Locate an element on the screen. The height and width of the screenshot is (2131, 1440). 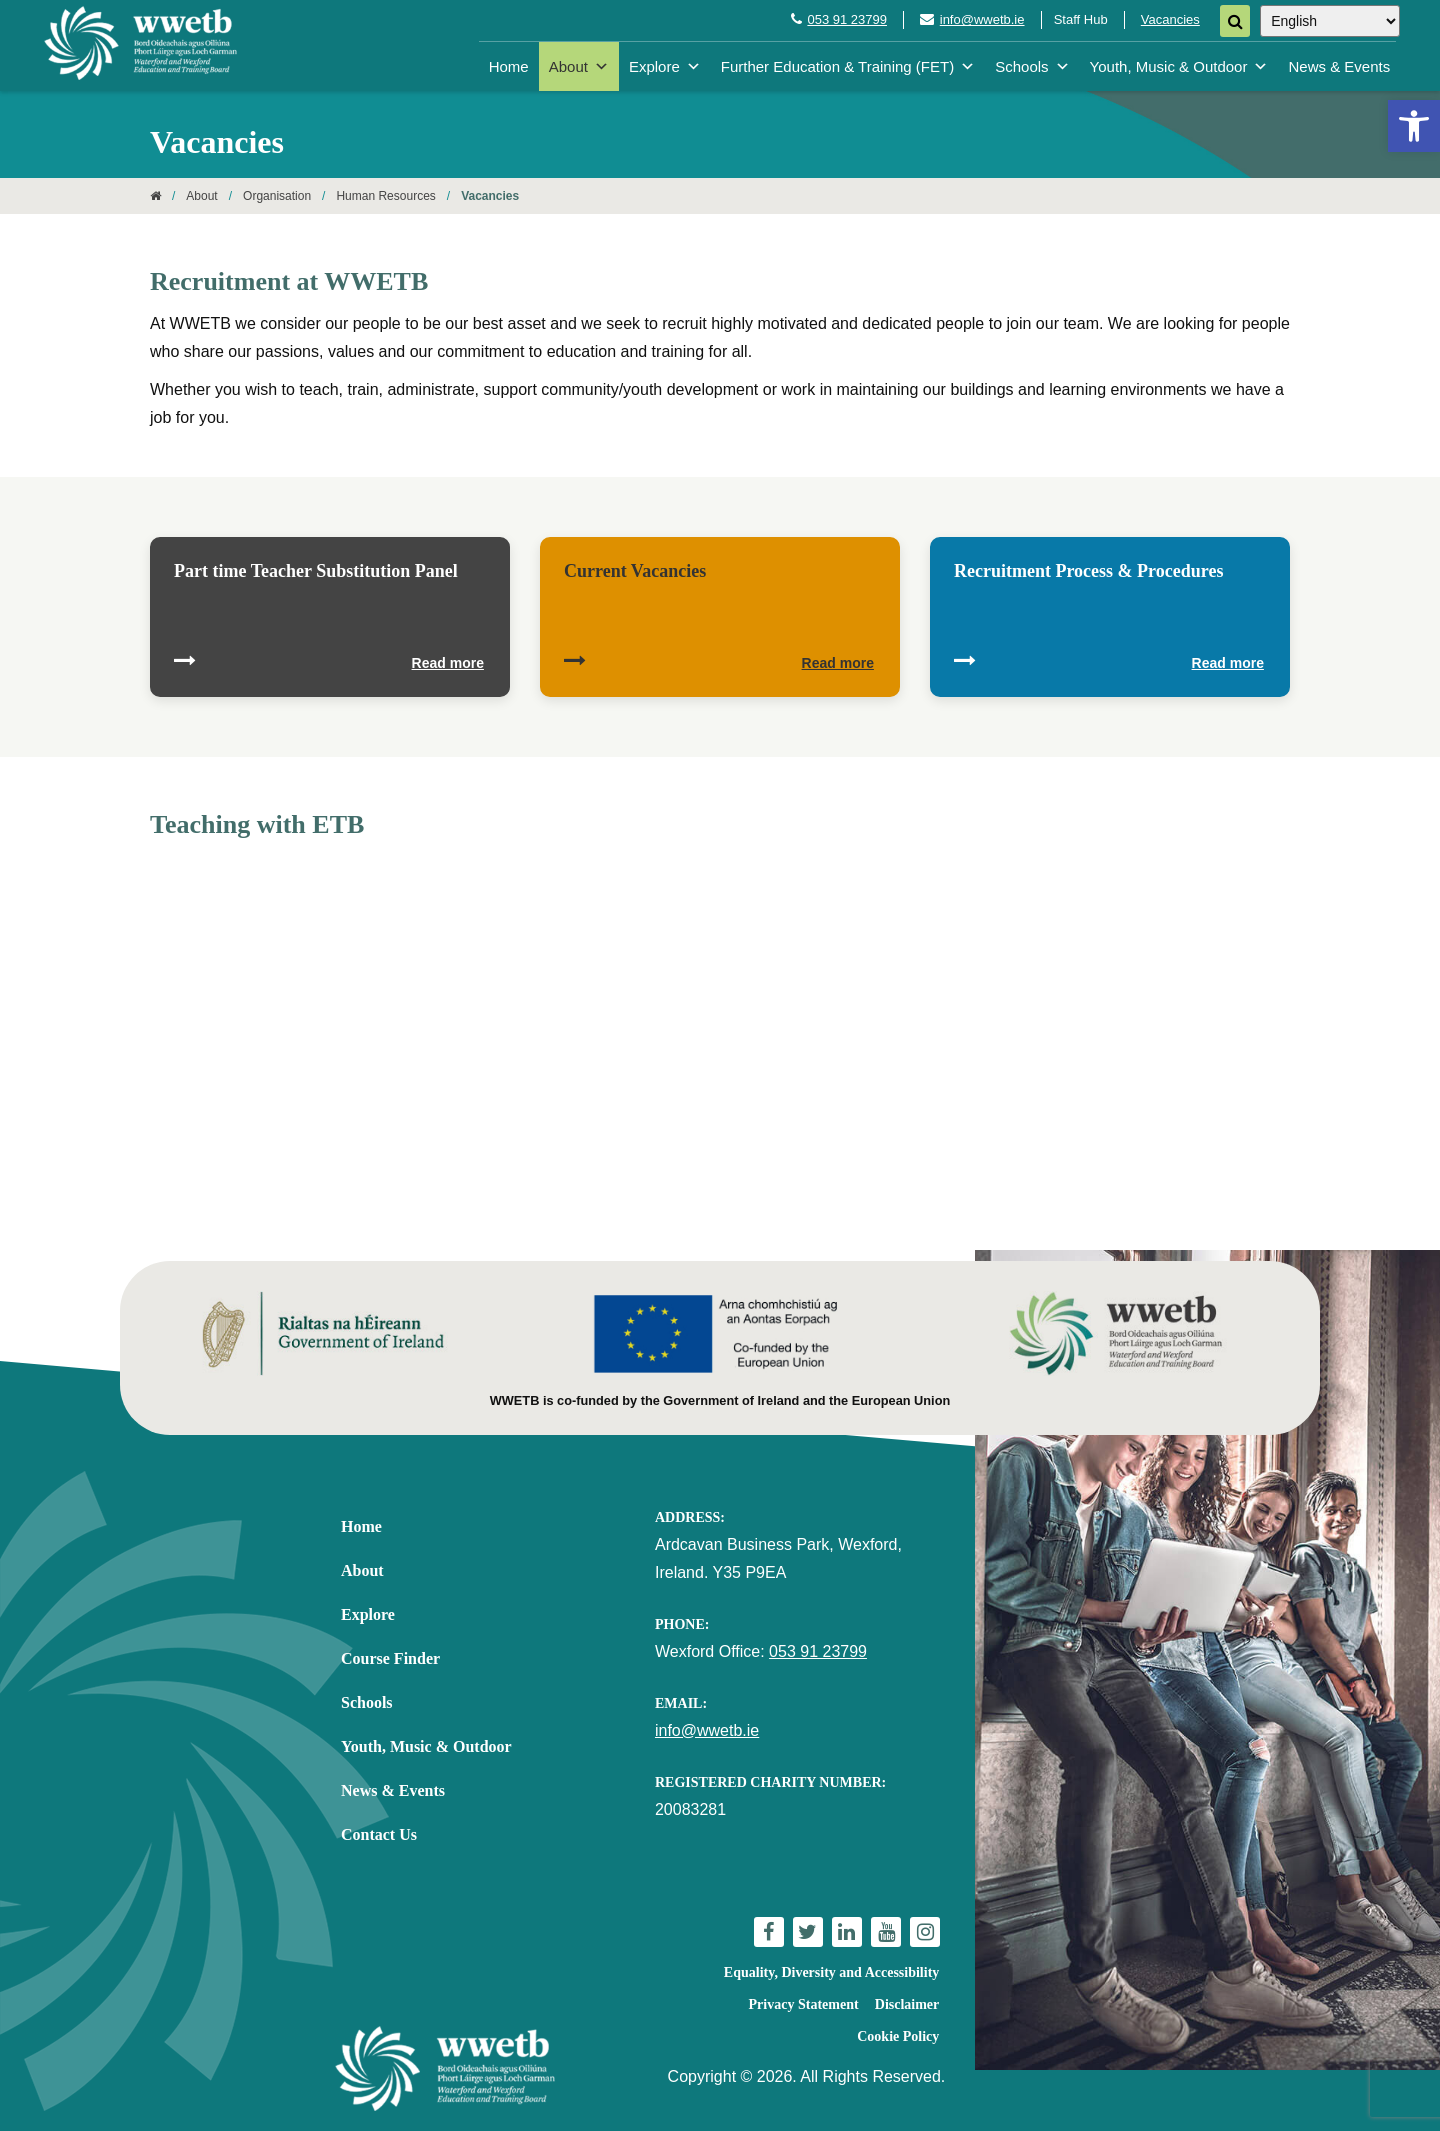
Vacancies [link] is located at coordinates (1170, 19).